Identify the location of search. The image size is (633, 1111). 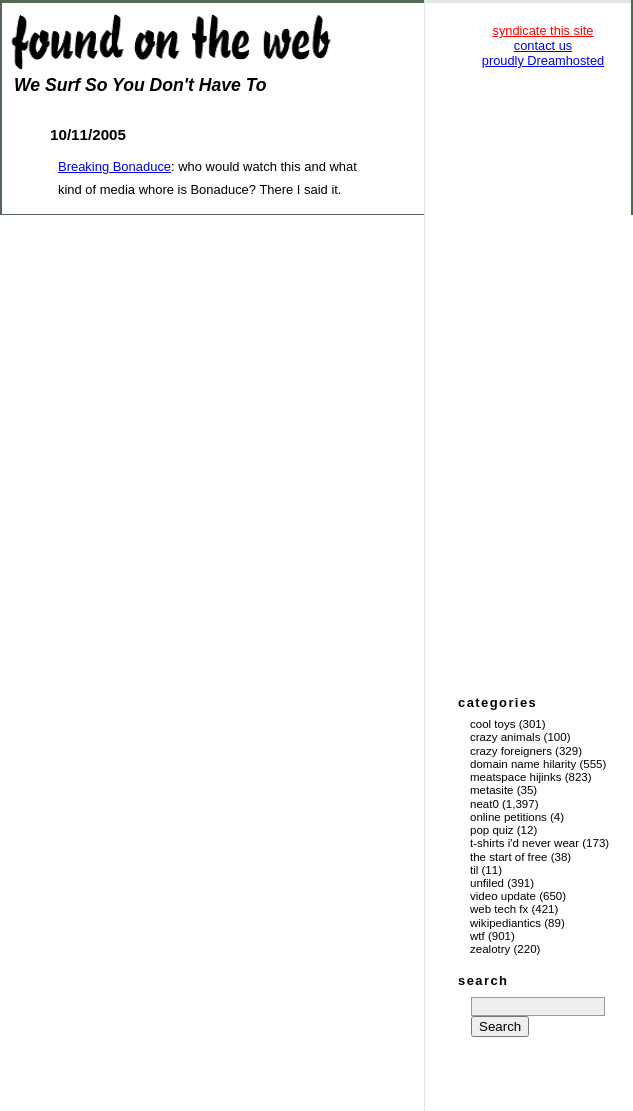
(483, 980).